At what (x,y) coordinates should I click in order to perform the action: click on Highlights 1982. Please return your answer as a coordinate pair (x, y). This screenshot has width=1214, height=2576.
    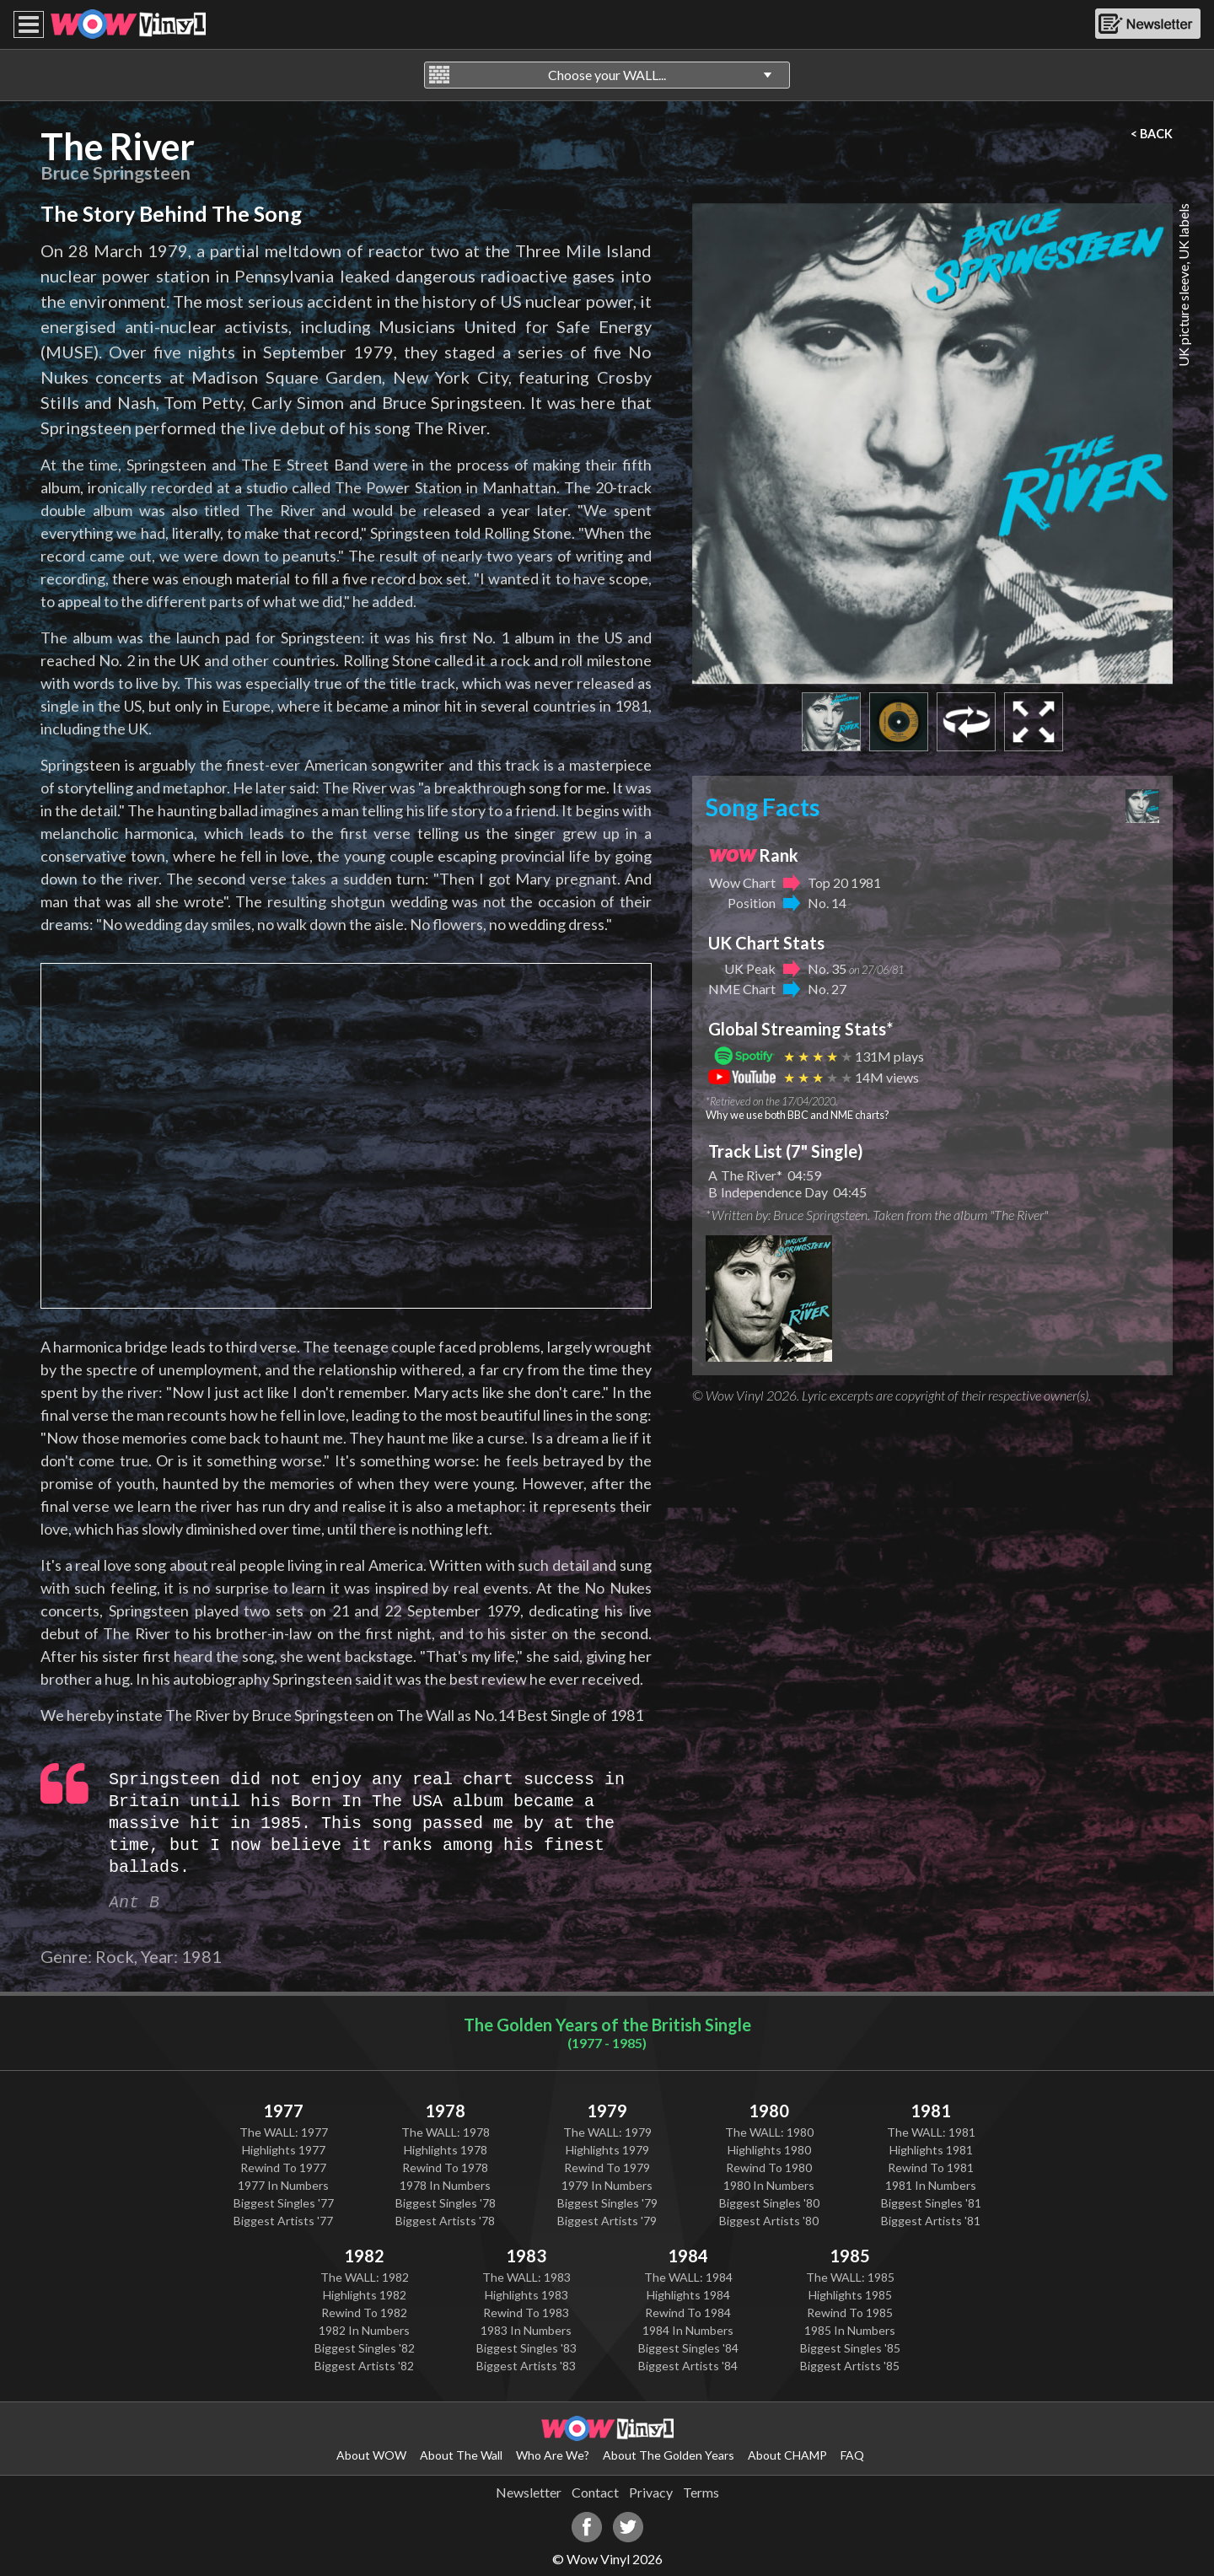
    Looking at the image, I should click on (364, 2295).